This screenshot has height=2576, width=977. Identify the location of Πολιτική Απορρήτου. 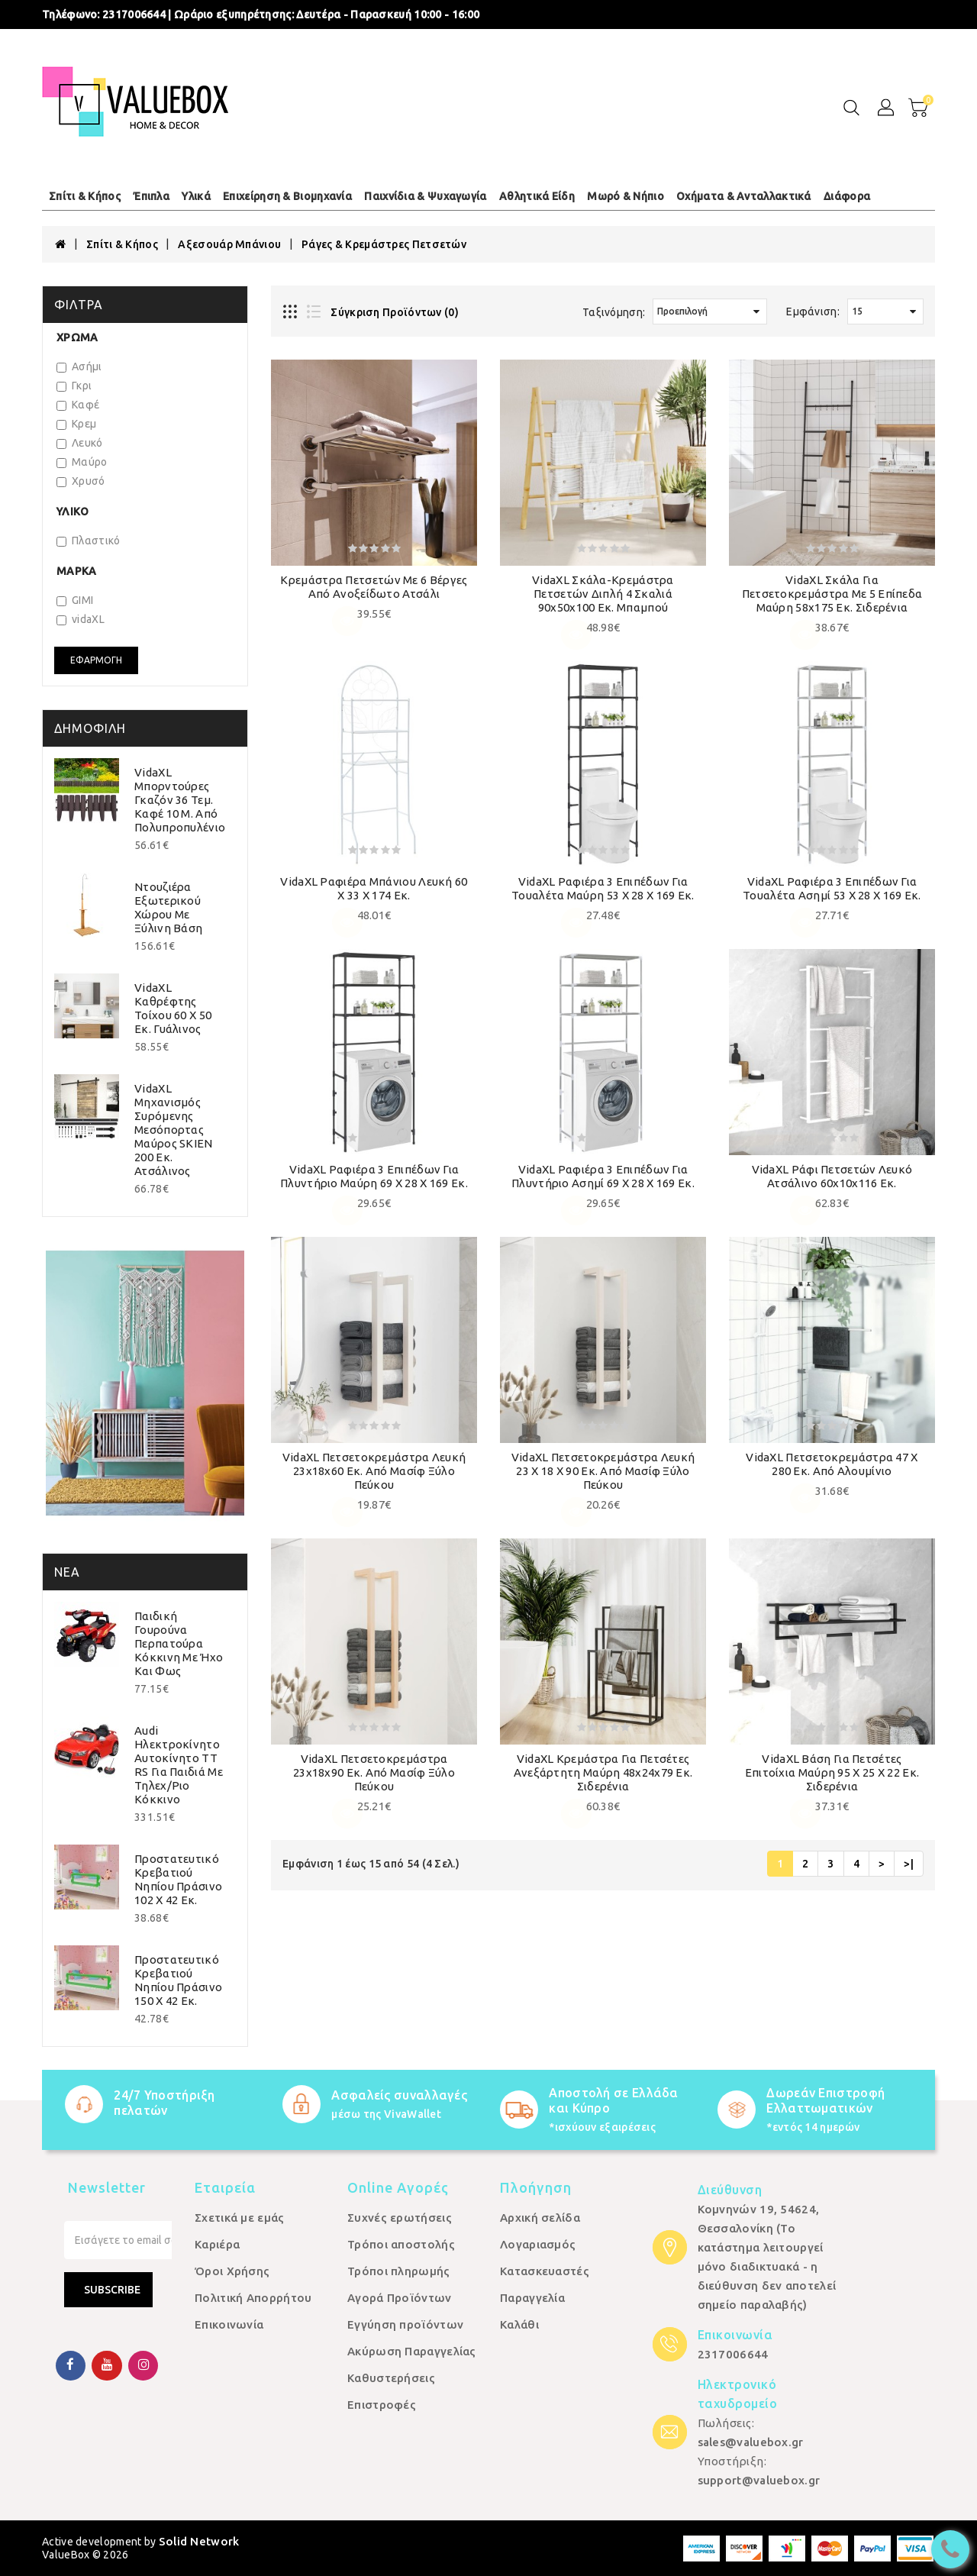
(253, 2297).